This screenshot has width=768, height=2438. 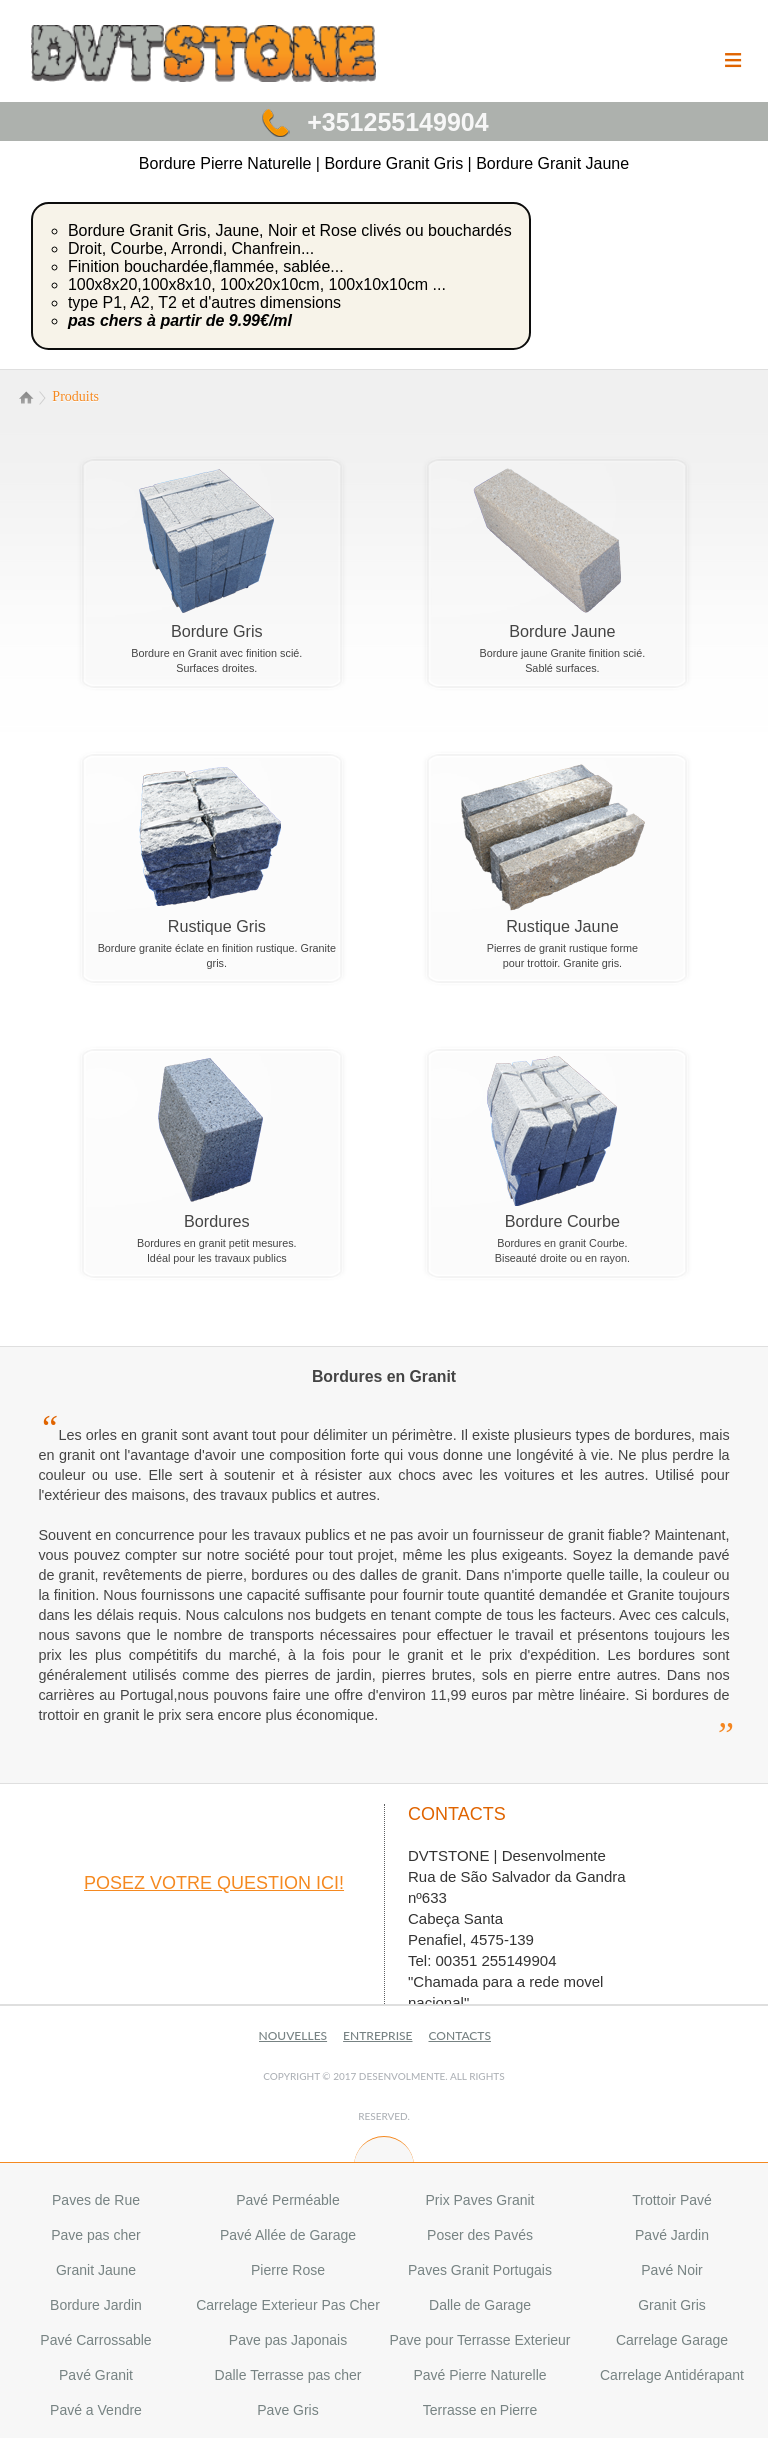 I want to click on Entreprise, so click(x=377, y=2035).